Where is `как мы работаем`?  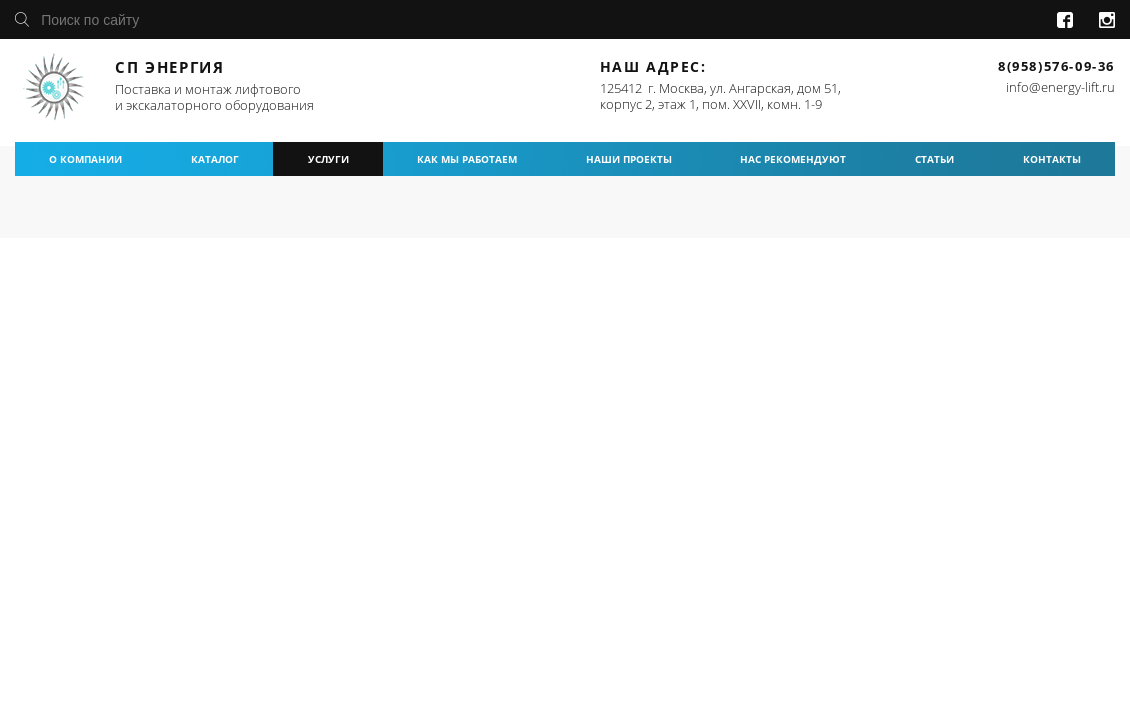 как мы работаем is located at coordinates (467, 159).